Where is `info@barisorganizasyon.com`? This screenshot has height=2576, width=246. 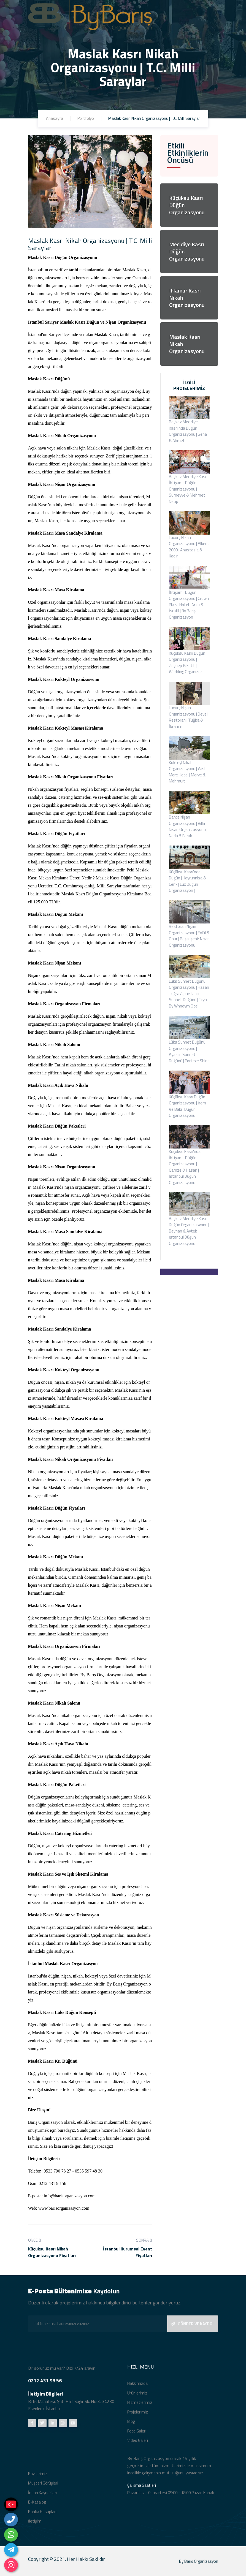 info@barisorganizasyon.com is located at coordinates (70, 2195).